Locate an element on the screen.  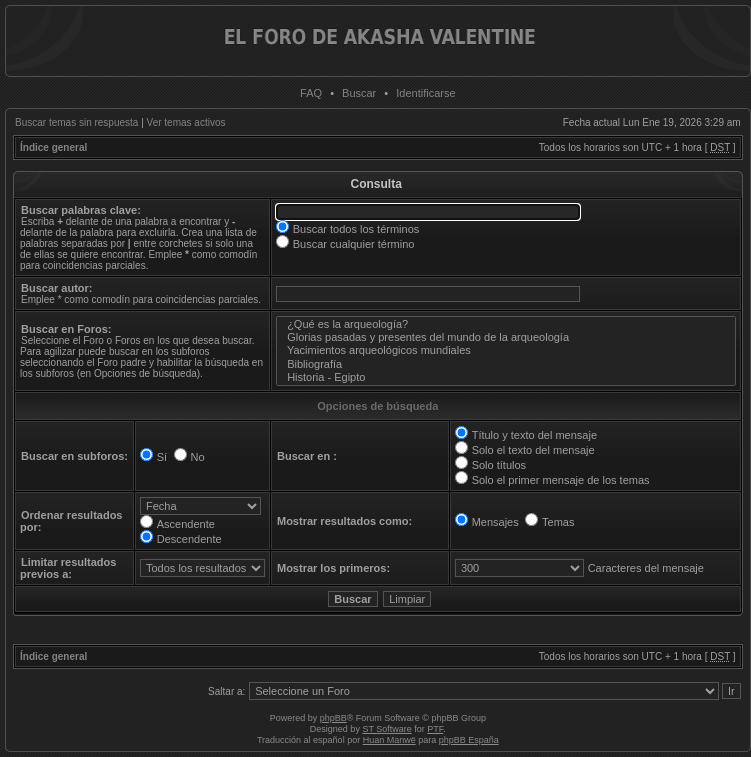
ST Software is located at coordinates (386, 729).